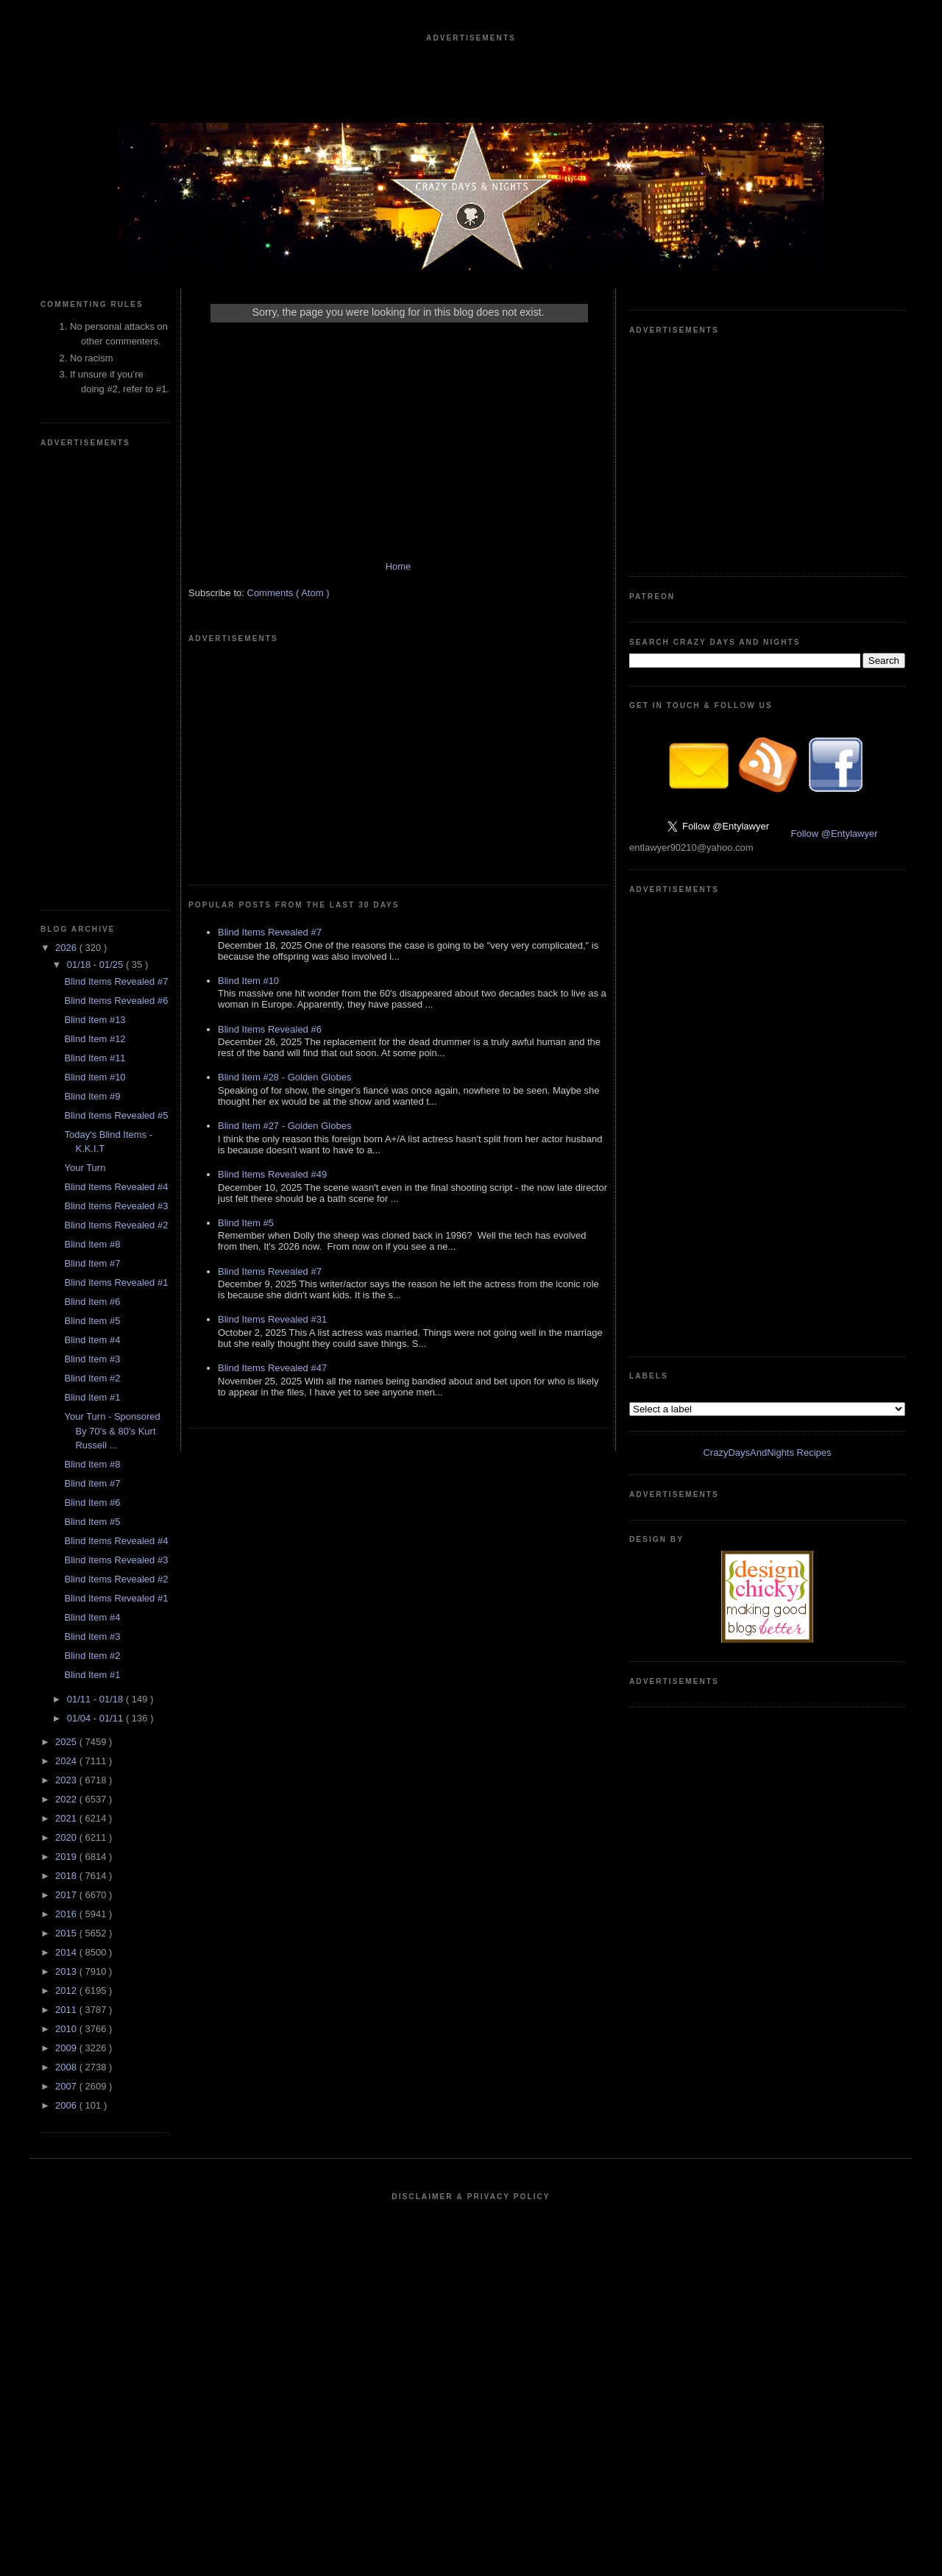 This screenshot has height=2576, width=942. Describe the element at coordinates (67, 1913) in the screenshot. I see `2016` at that location.